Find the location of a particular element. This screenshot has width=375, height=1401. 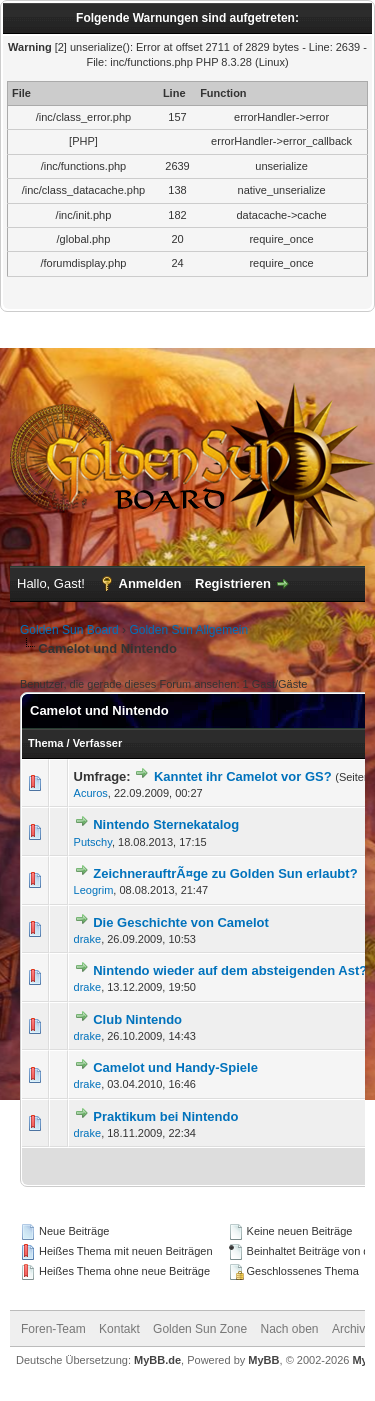

Kanntet ihr Camelot vor GS? is located at coordinates (243, 776).